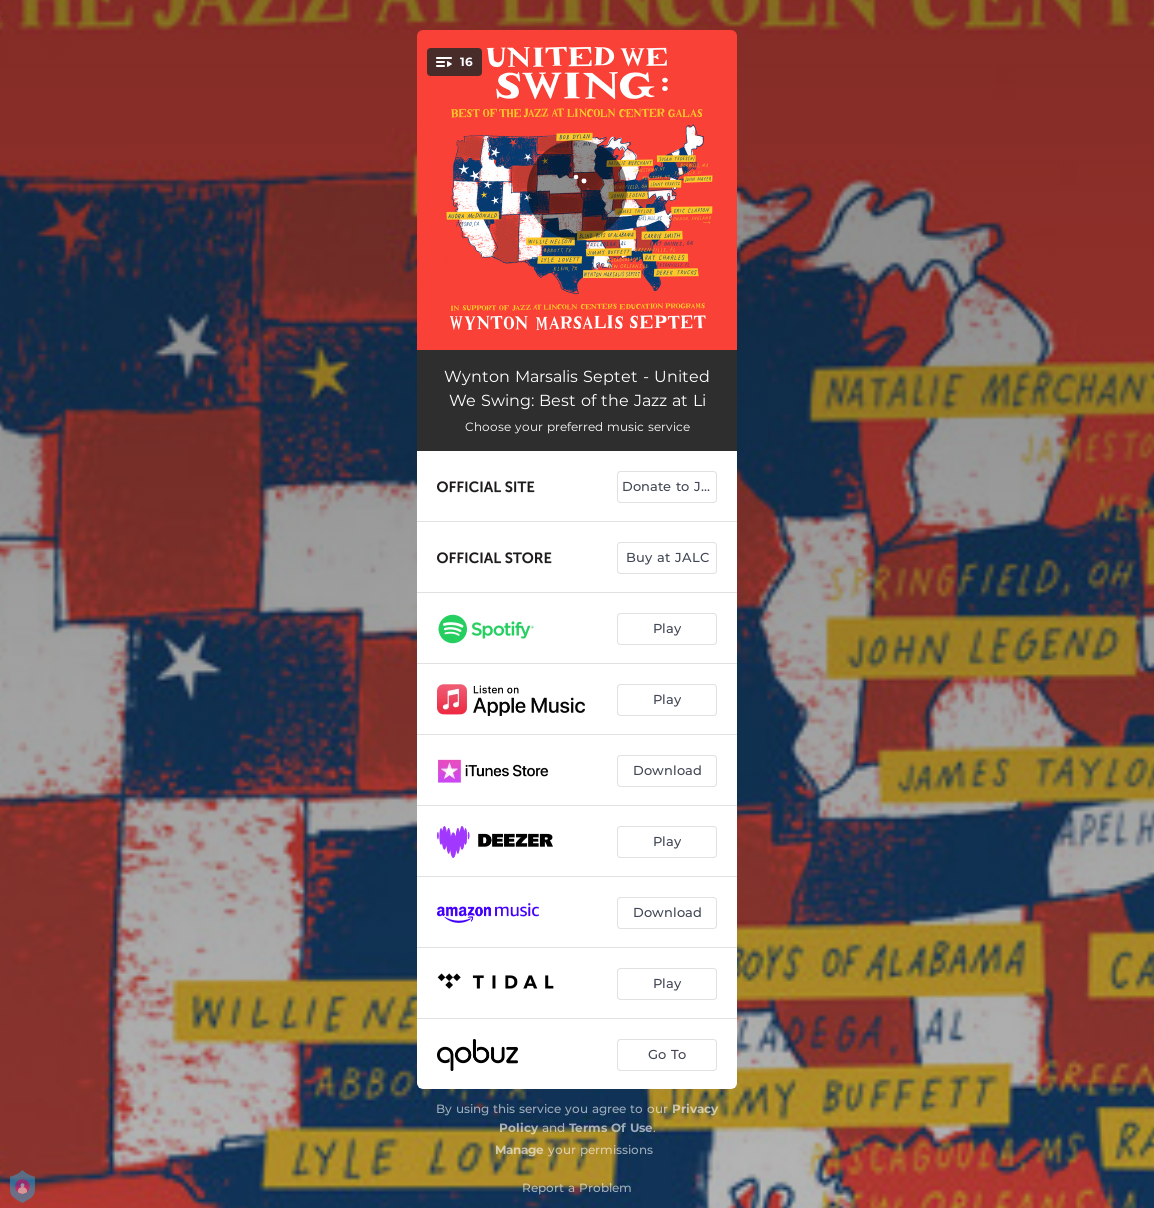 This screenshot has height=1208, width=1154. I want to click on Terms Of Use, so click(611, 1127).